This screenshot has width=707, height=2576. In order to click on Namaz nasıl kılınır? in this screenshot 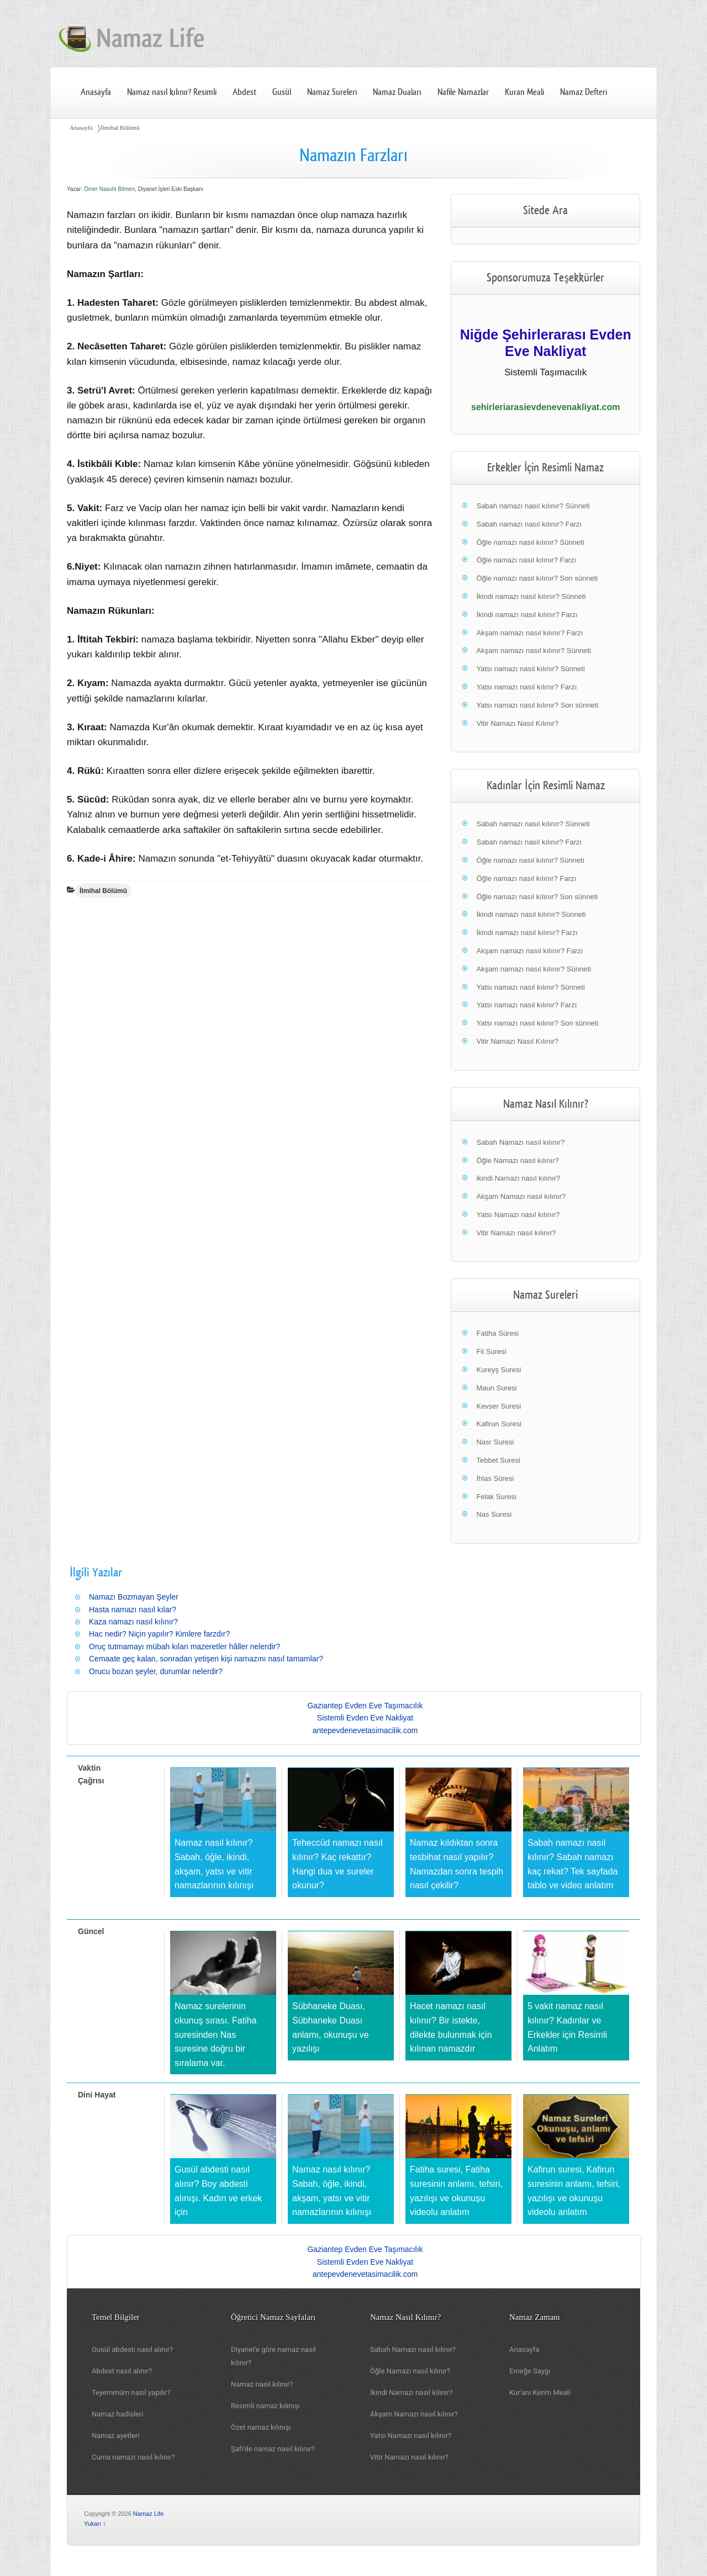, I will do `click(262, 2384)`.